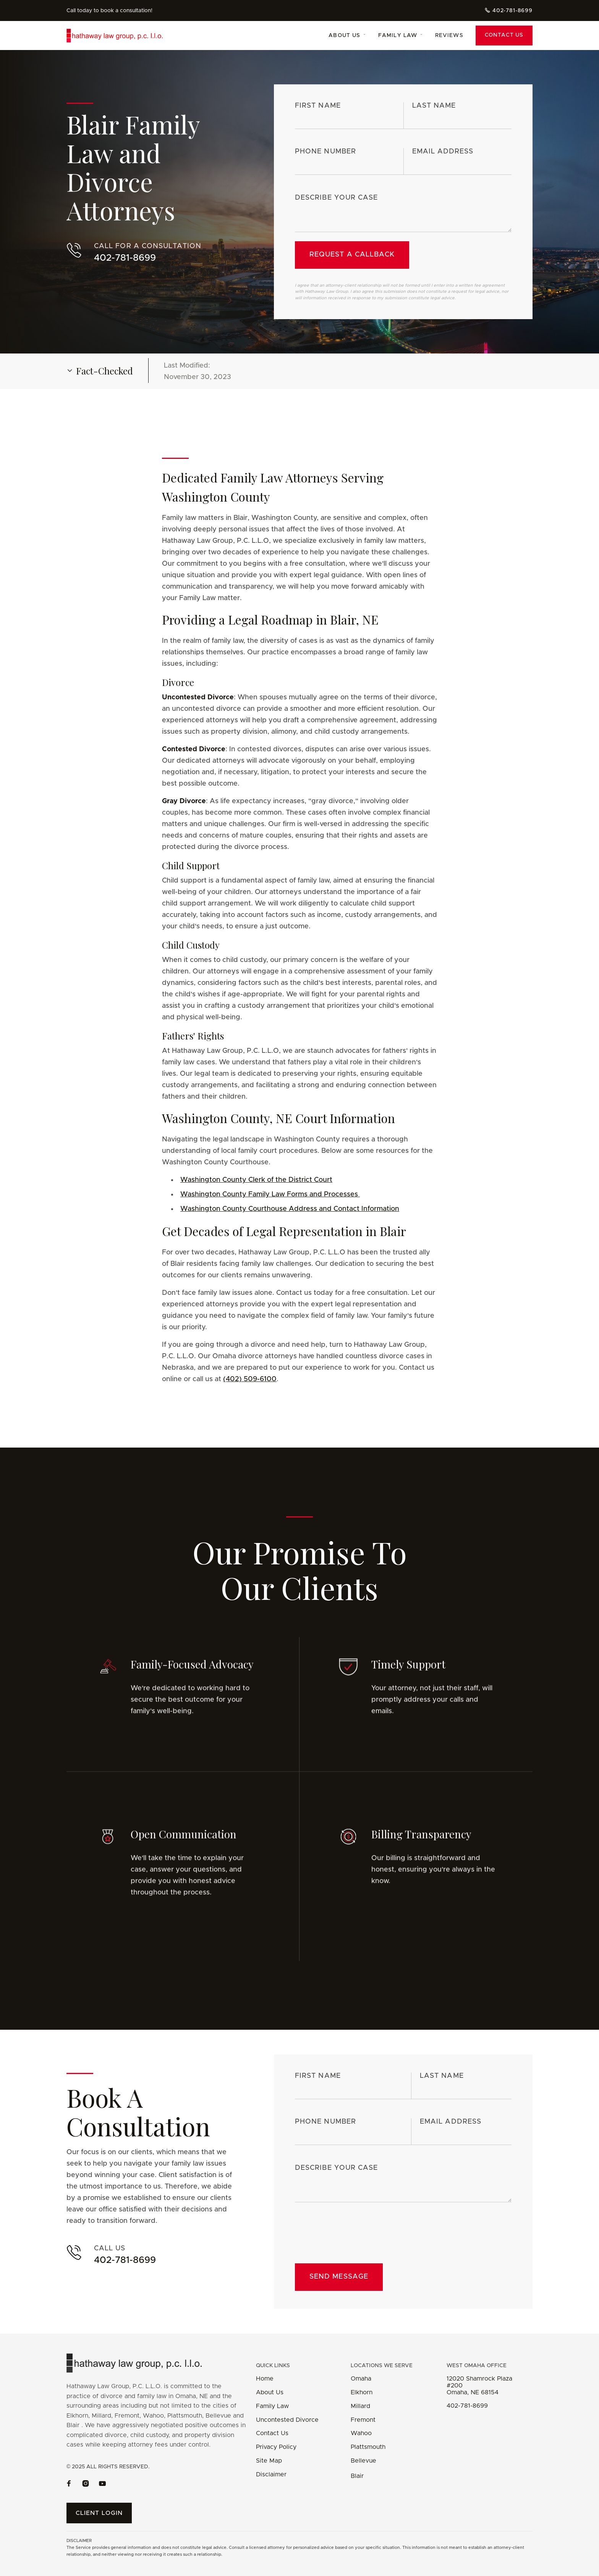 The width and height of the screenshot is (599, 2576). I want to click on Plattsmouth, so click(368, 2447).